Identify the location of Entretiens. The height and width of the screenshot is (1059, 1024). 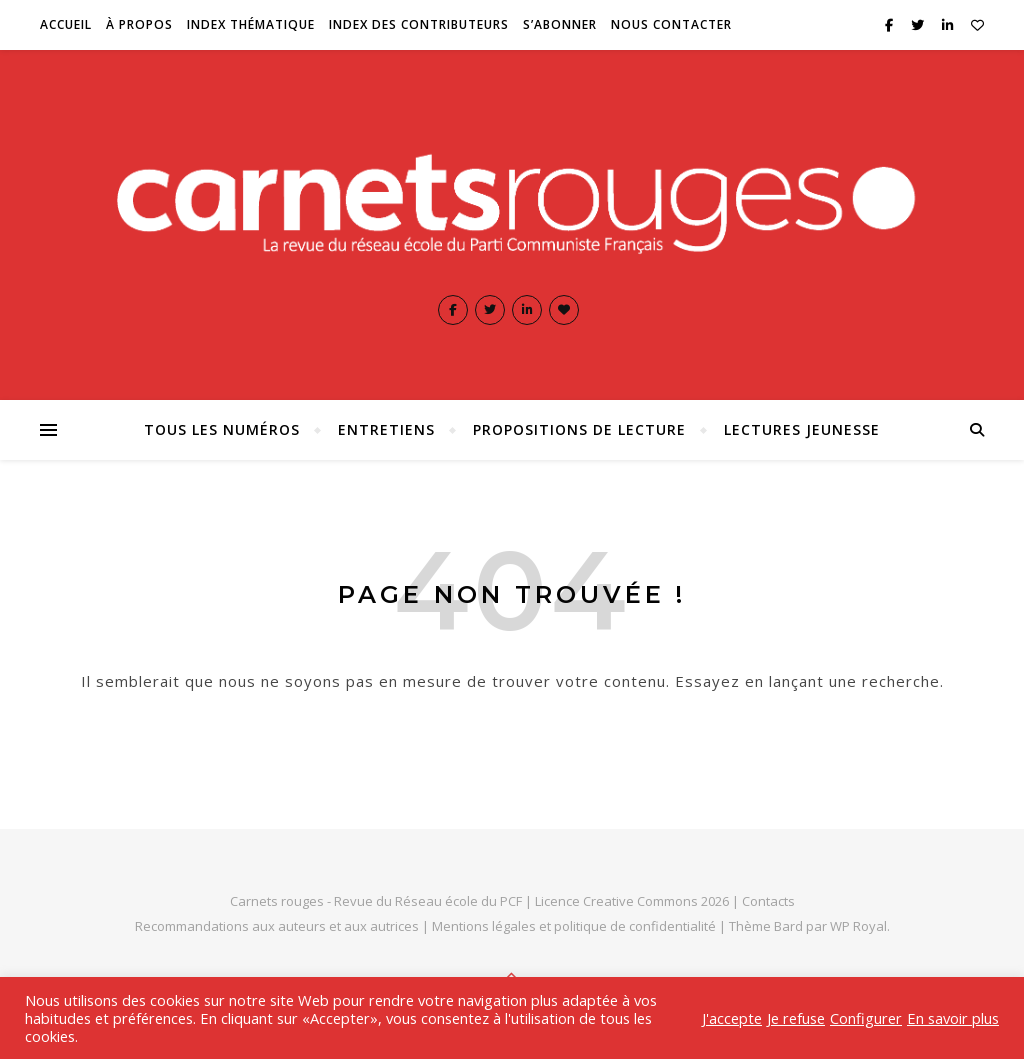
(386, 429).